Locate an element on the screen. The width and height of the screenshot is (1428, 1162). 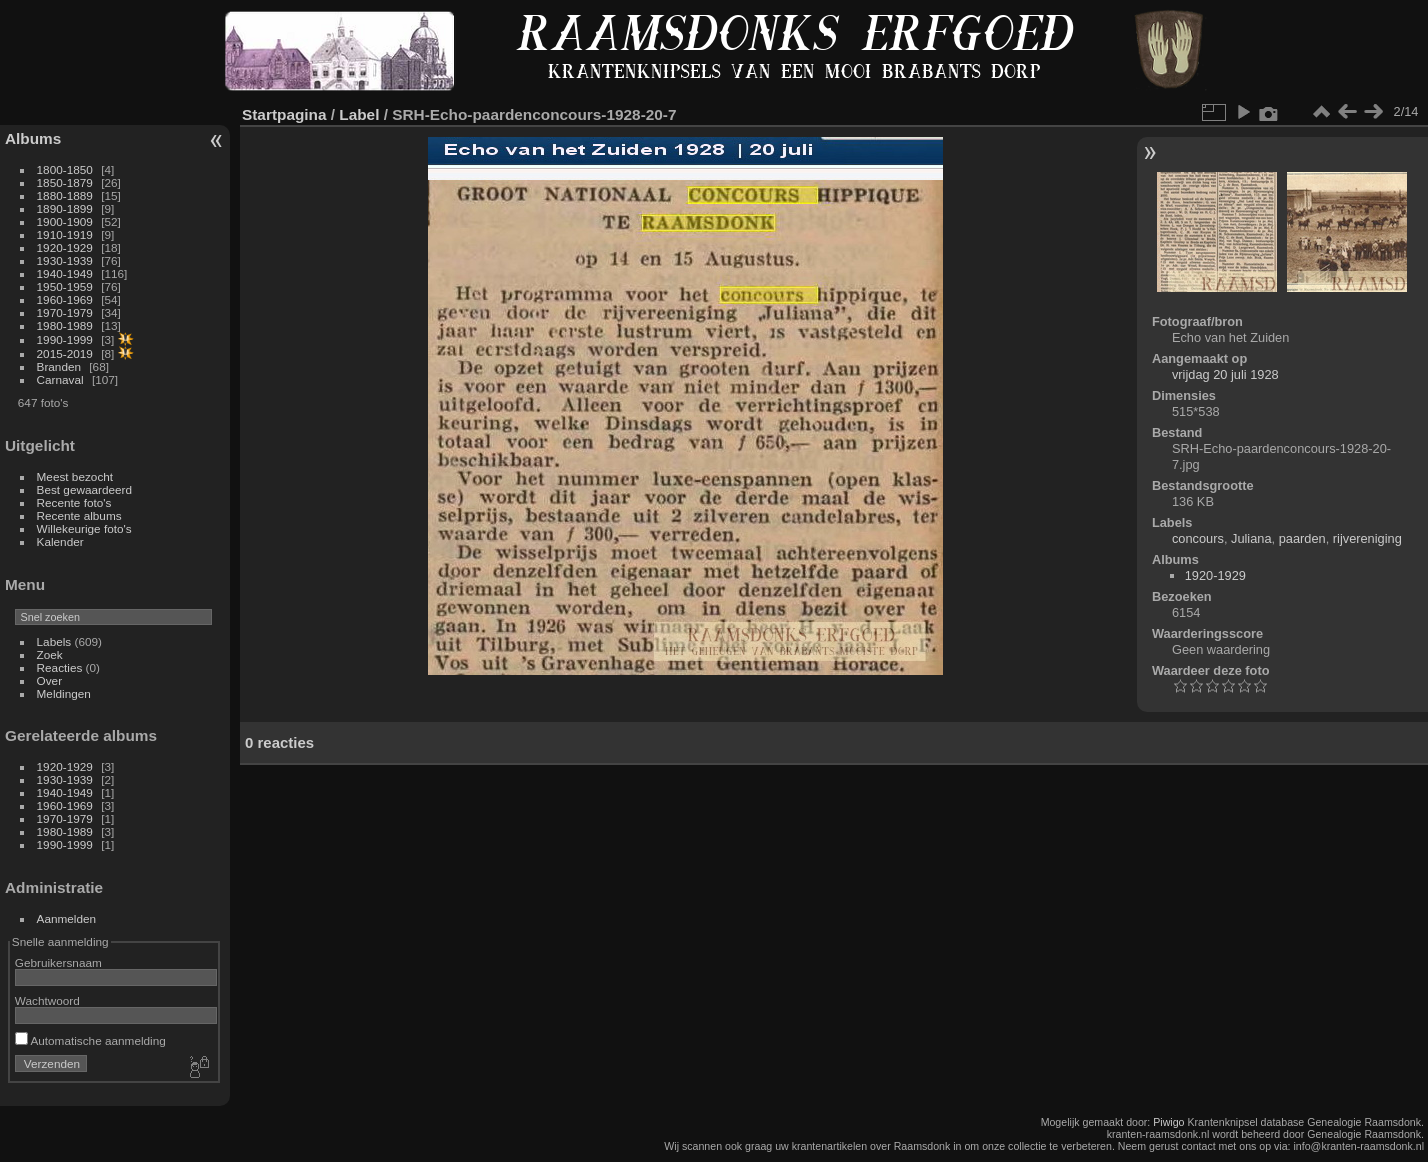
Zoek is located at coordinates (50, 654).